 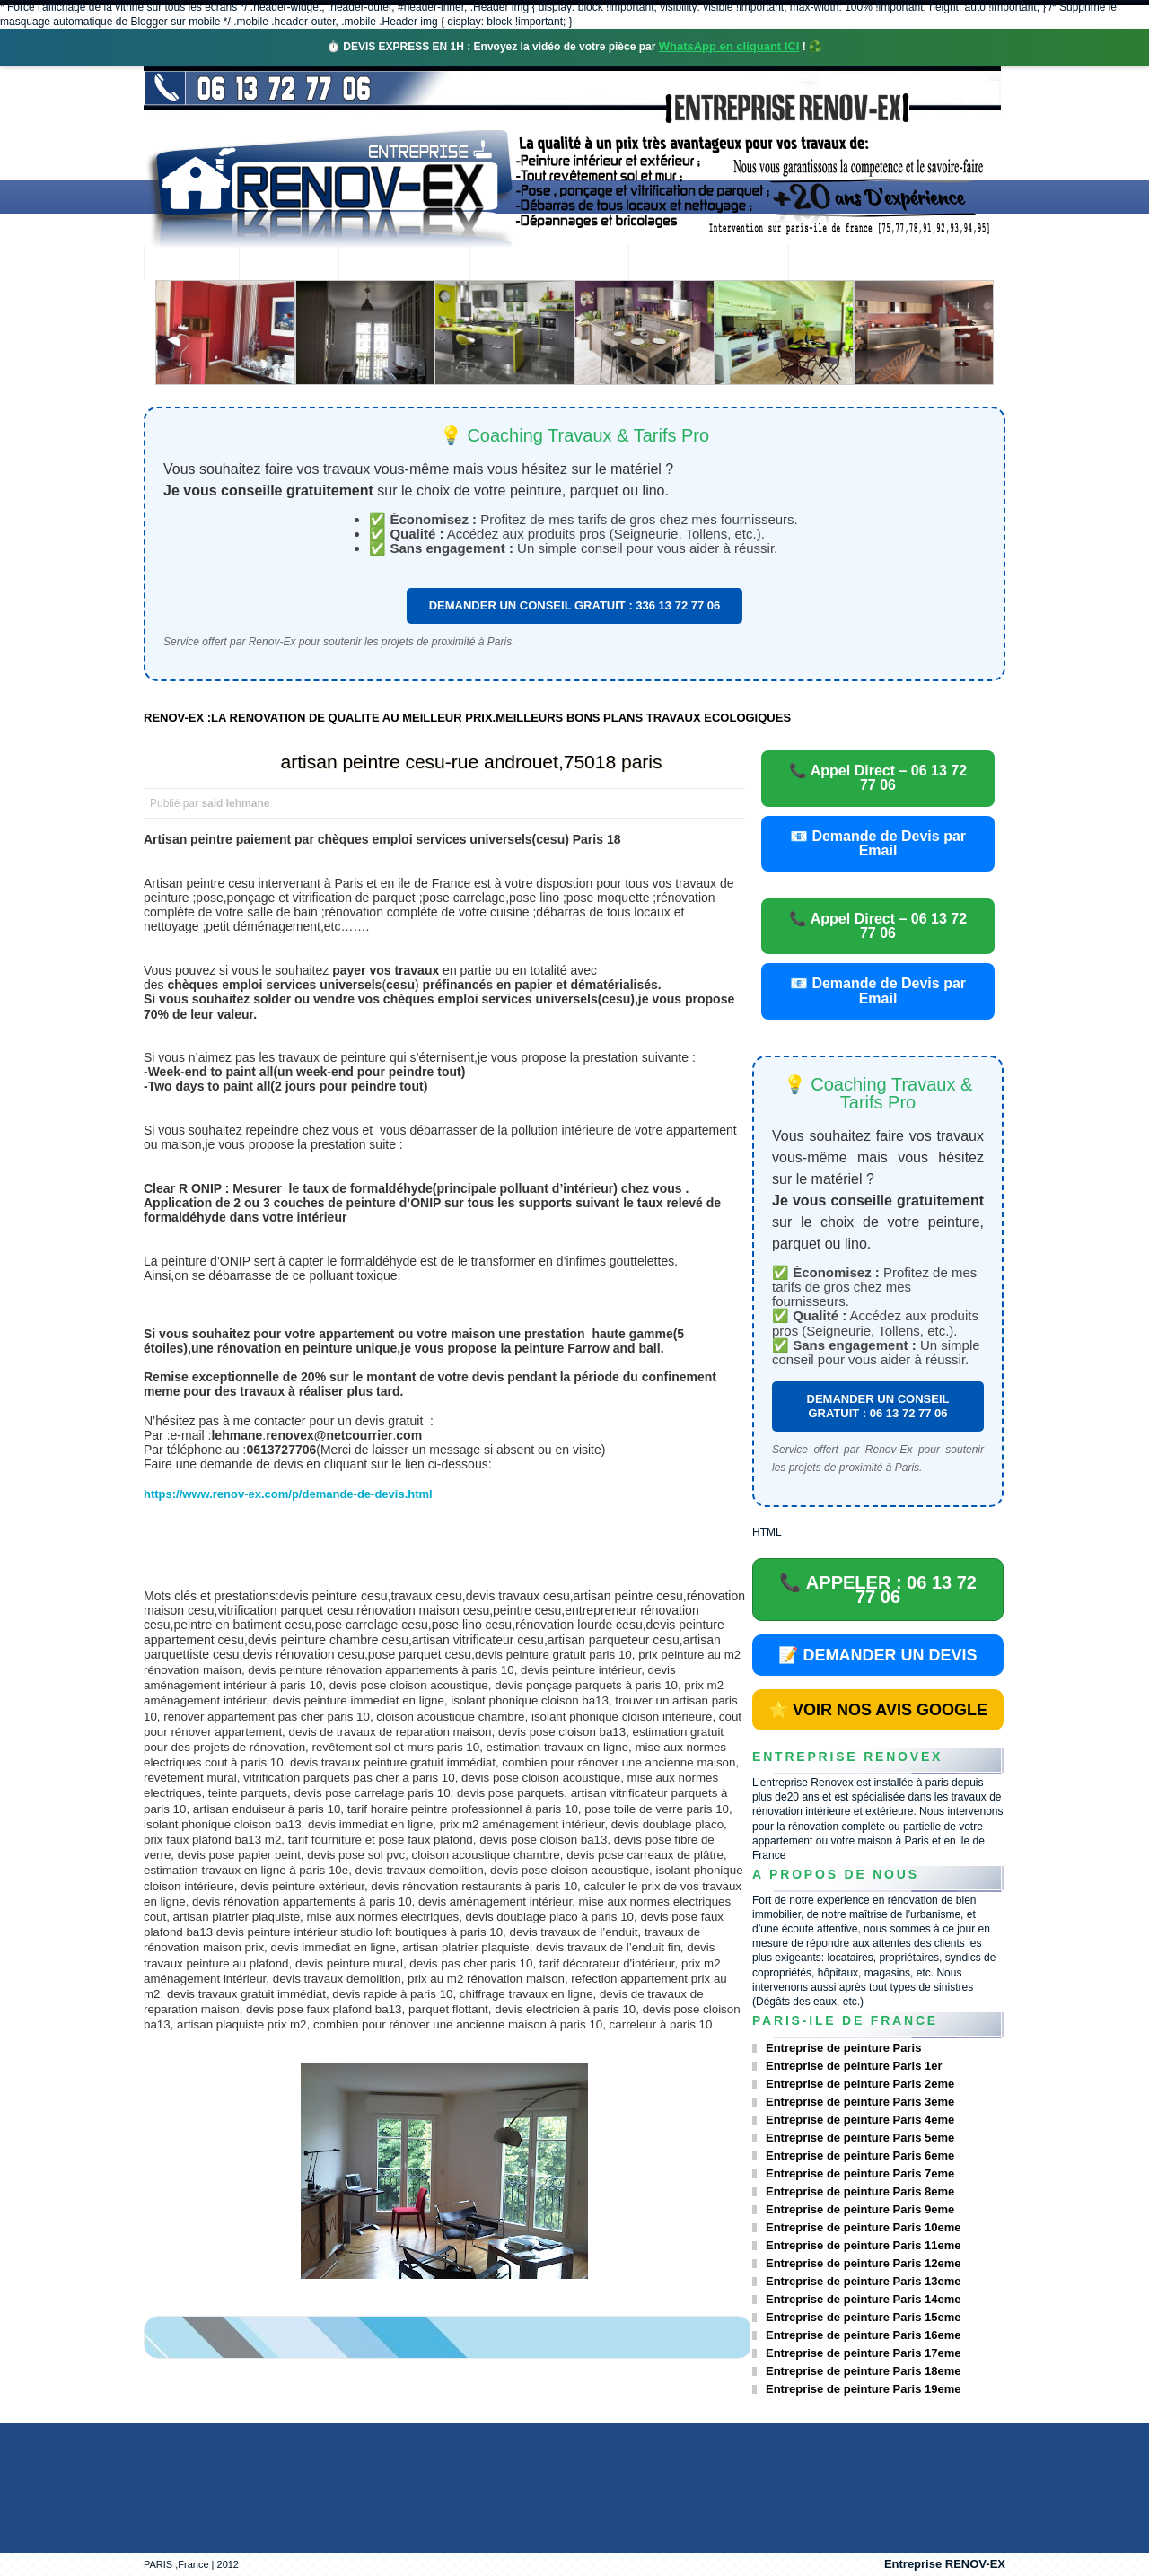 What do you see at coordinates (467, 717) in the screenshot?
I see `RENOV-EX :LA RENOVATION DE QUALITE AU MEILLEUR PRIX.MEILLEURS BONS PLANS TRAVAUX ECOLOGIQUES` at bounding box center [467, 717].